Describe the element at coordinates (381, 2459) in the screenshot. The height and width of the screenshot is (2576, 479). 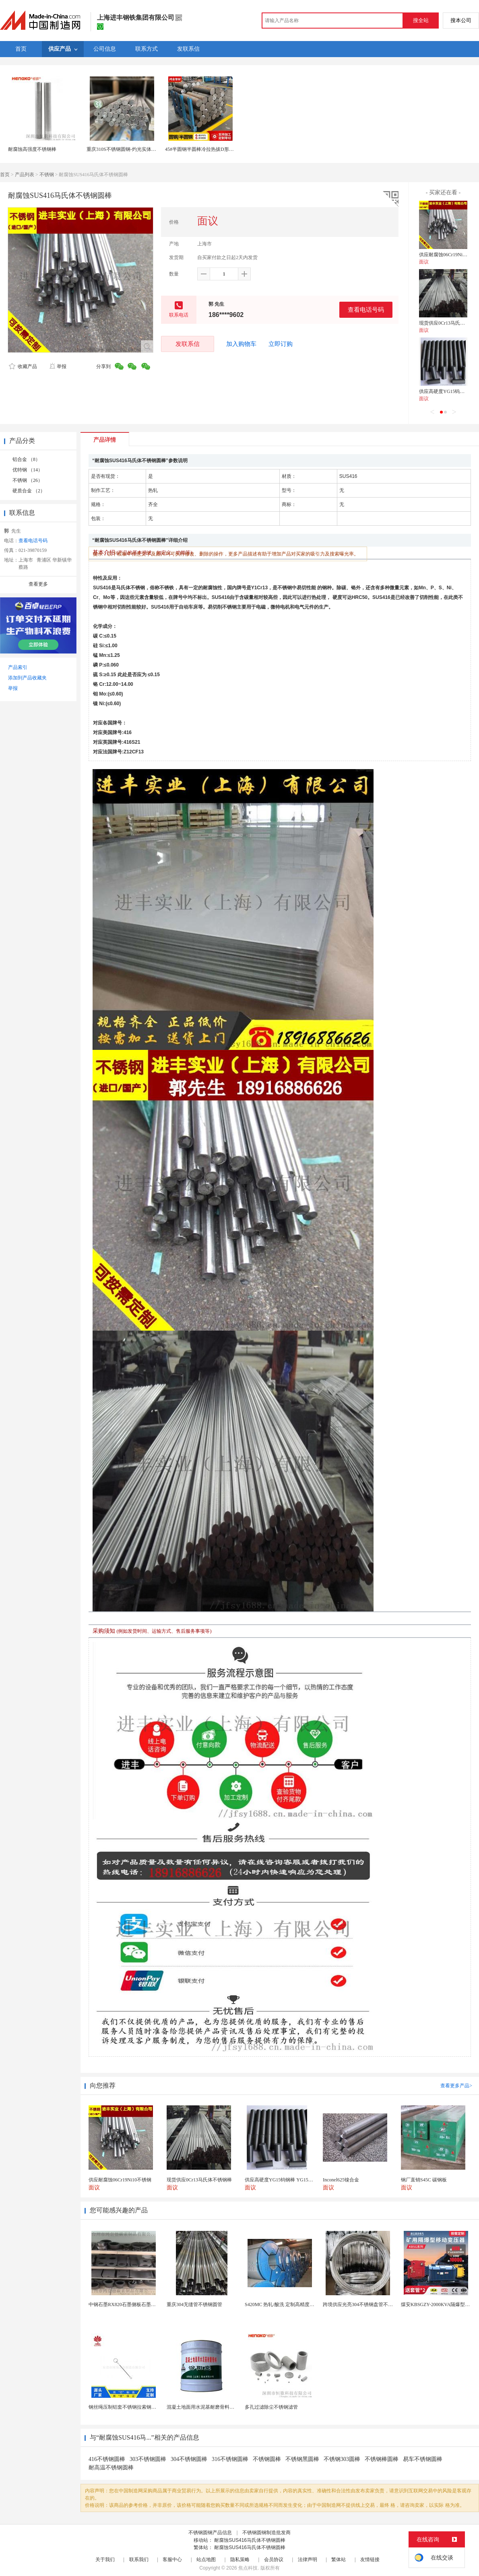
I see `不锈钢棒圆棒` at that location.